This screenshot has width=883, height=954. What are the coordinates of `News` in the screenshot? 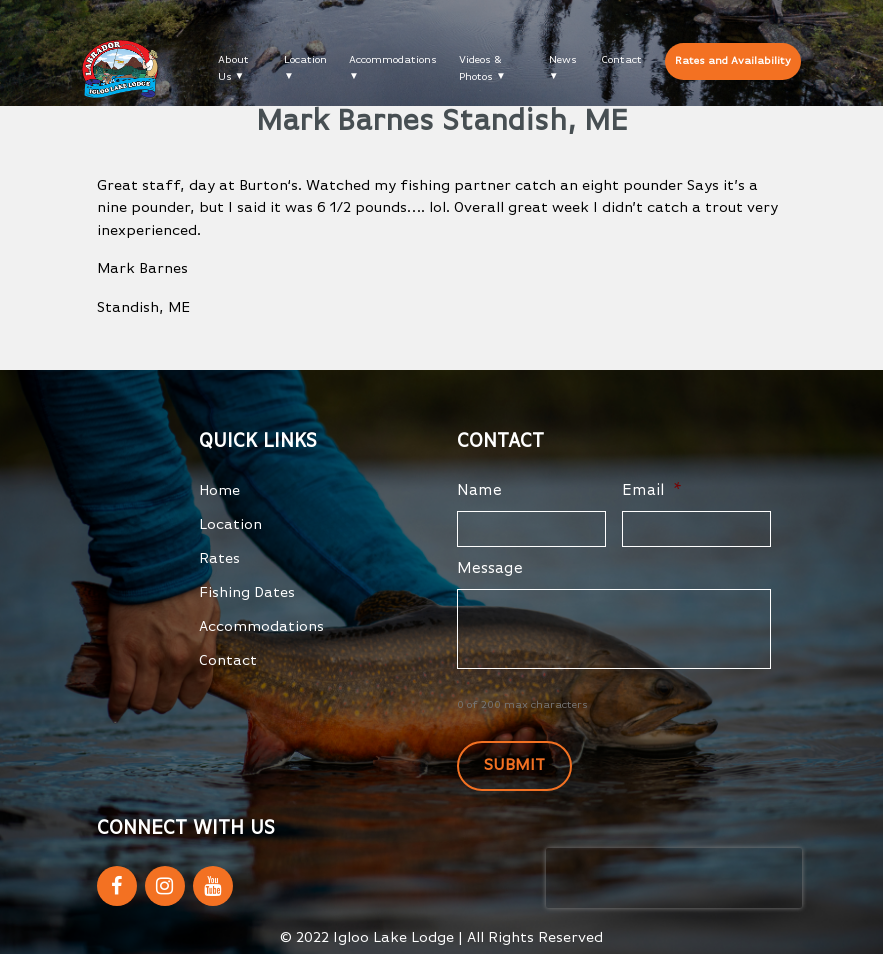 It's located at (563, 59).